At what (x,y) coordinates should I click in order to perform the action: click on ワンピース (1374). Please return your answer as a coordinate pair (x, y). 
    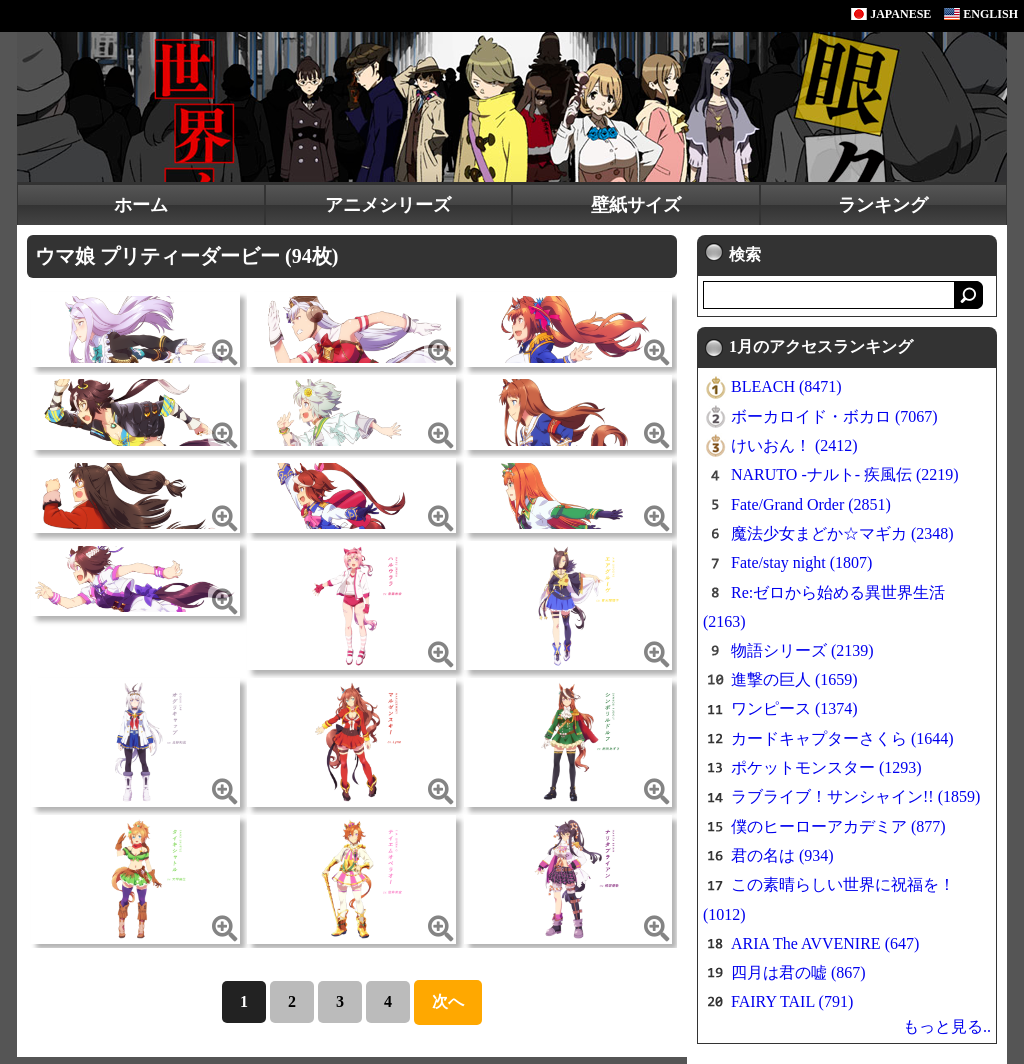
    Looking at the image, I should click on (794, 708).